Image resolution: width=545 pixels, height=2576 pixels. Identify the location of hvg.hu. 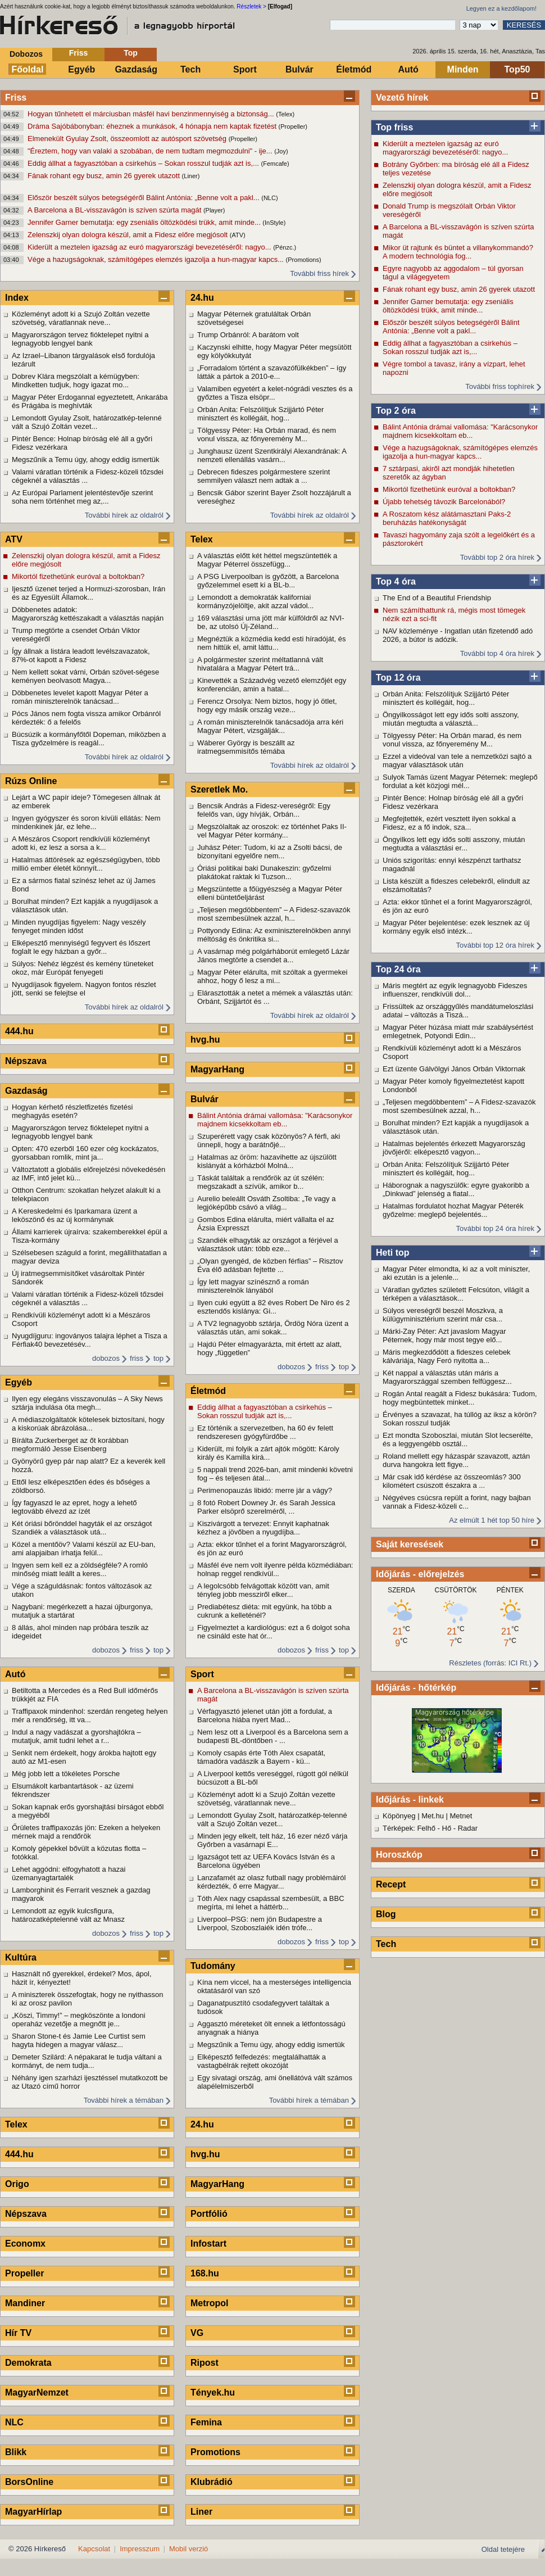
(205, 1039).